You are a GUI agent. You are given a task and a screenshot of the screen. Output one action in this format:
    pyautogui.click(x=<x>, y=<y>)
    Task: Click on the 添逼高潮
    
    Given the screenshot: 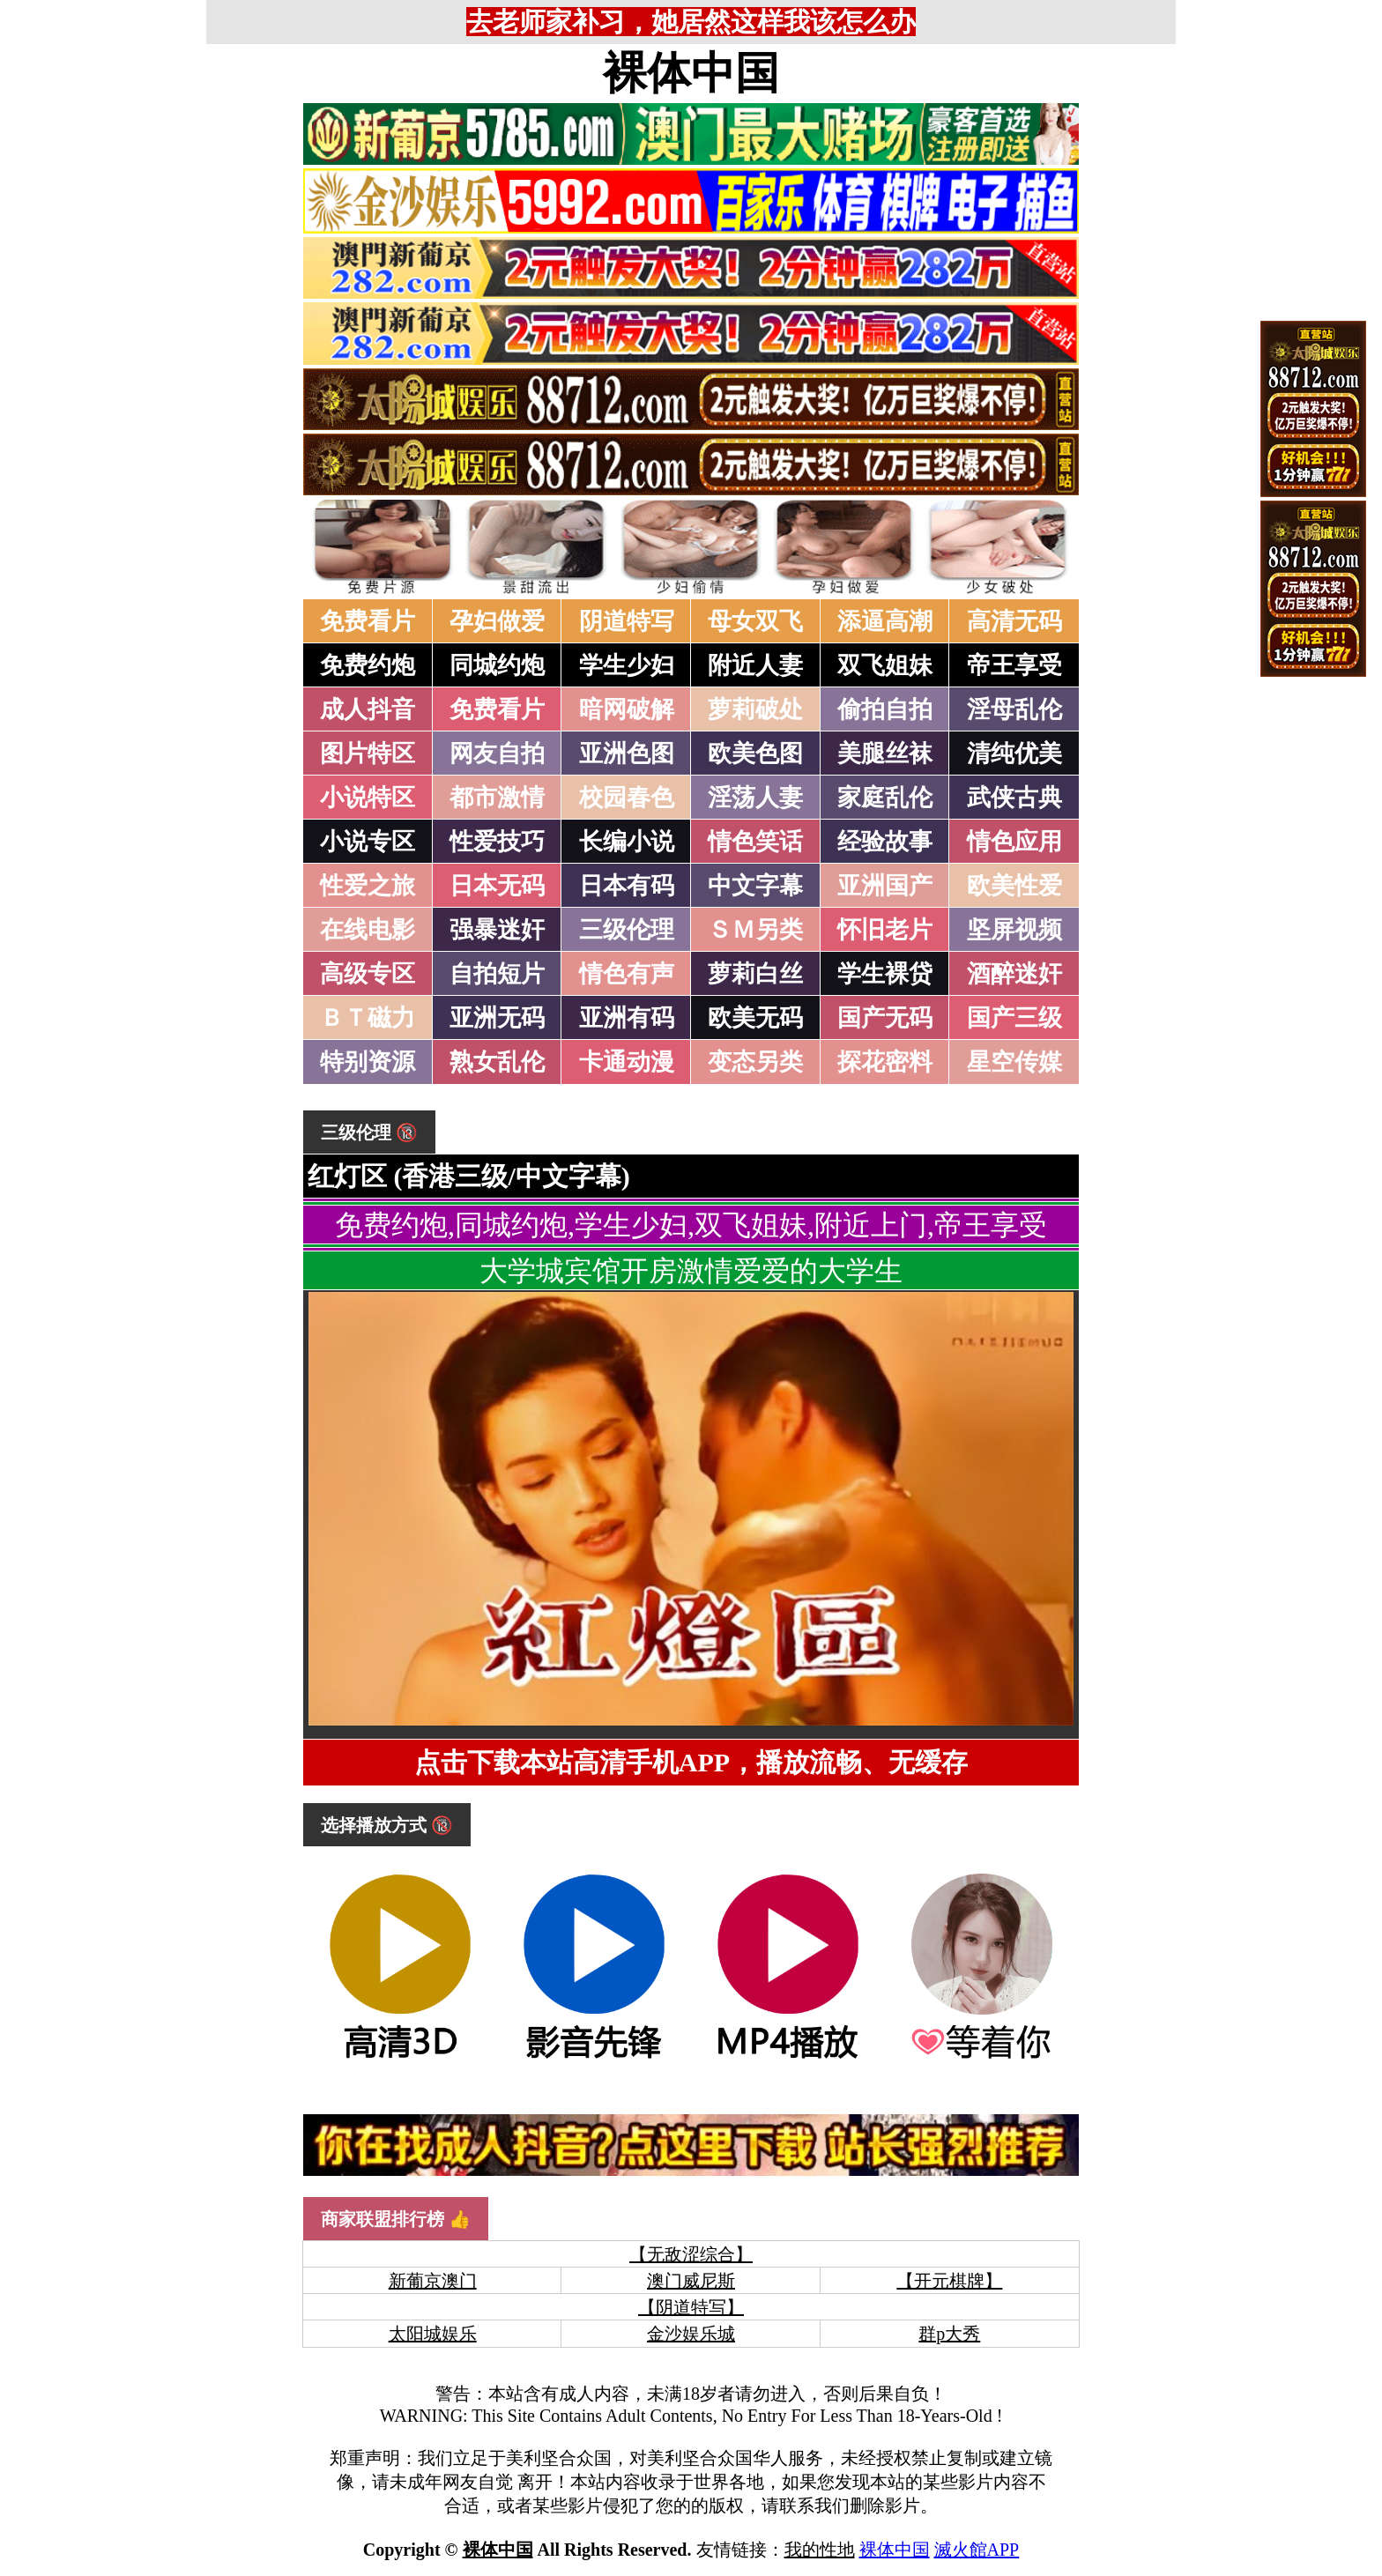 What is the action you would take?
    pyautogui.click(x=884, y=621)
    